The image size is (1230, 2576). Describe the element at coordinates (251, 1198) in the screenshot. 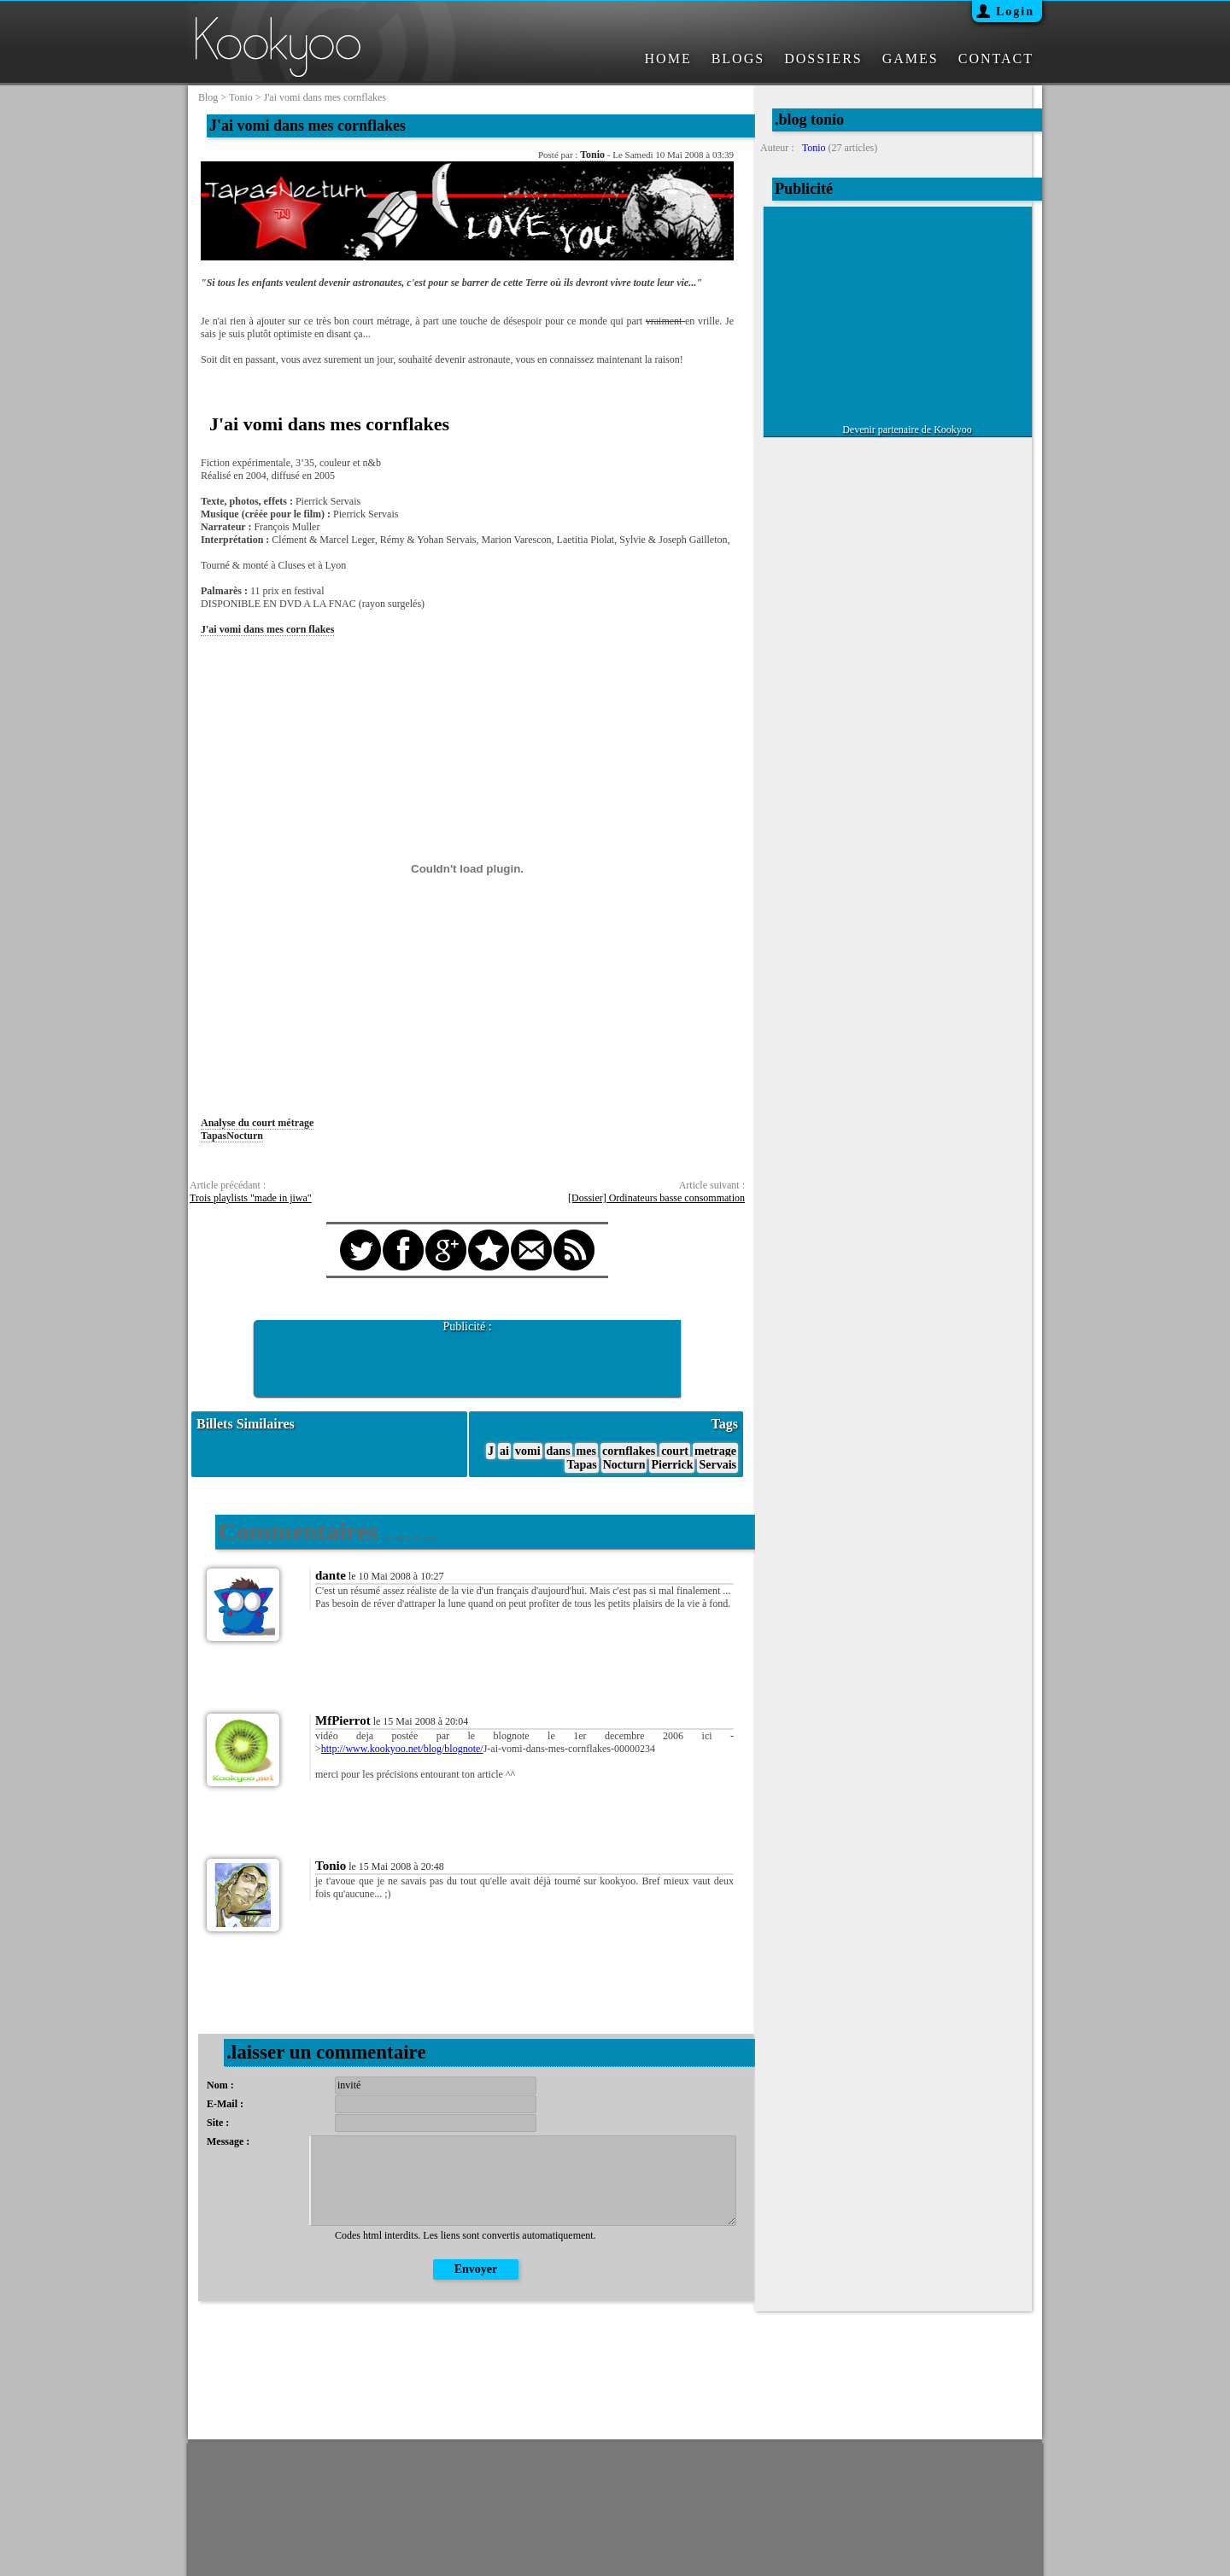

I see `Trois playlists "made in jiwa"` at that location.